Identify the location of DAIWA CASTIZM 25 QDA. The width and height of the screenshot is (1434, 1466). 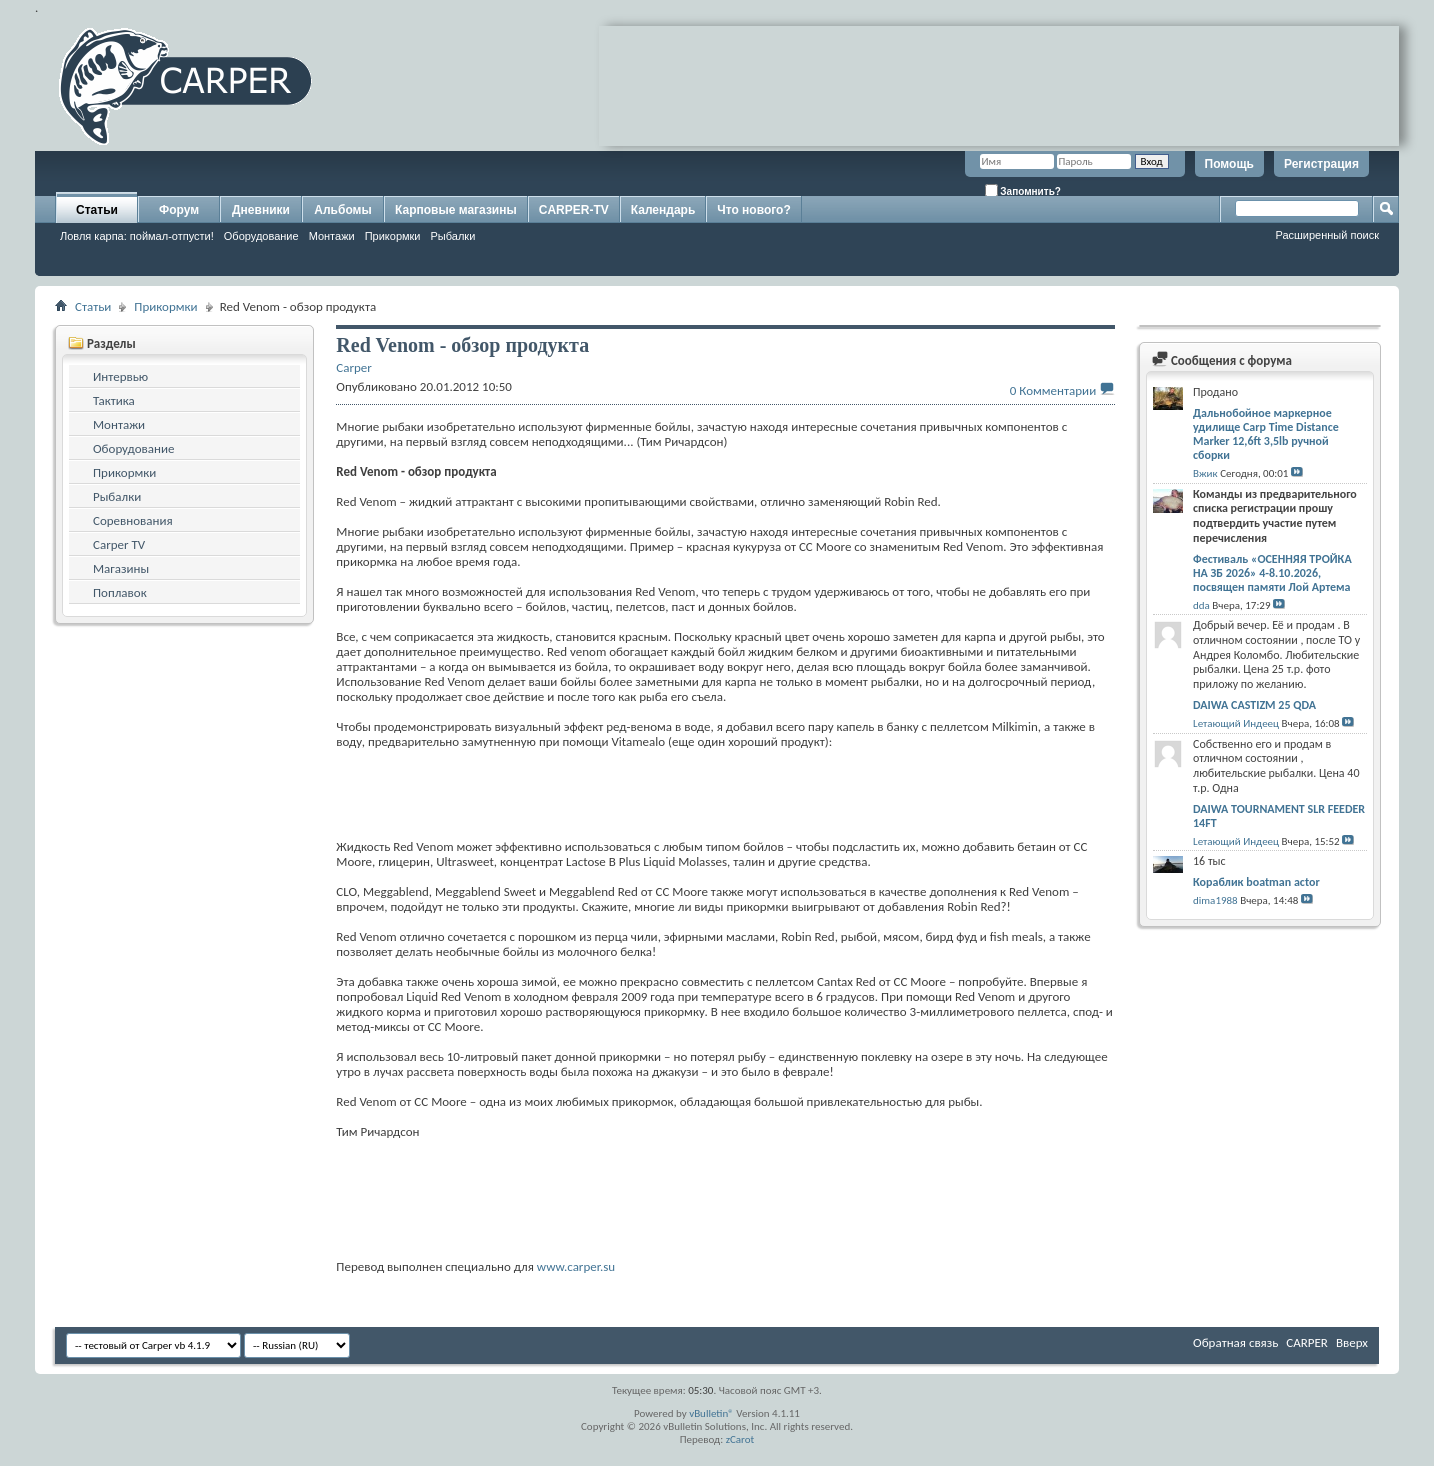
(1254, 705).